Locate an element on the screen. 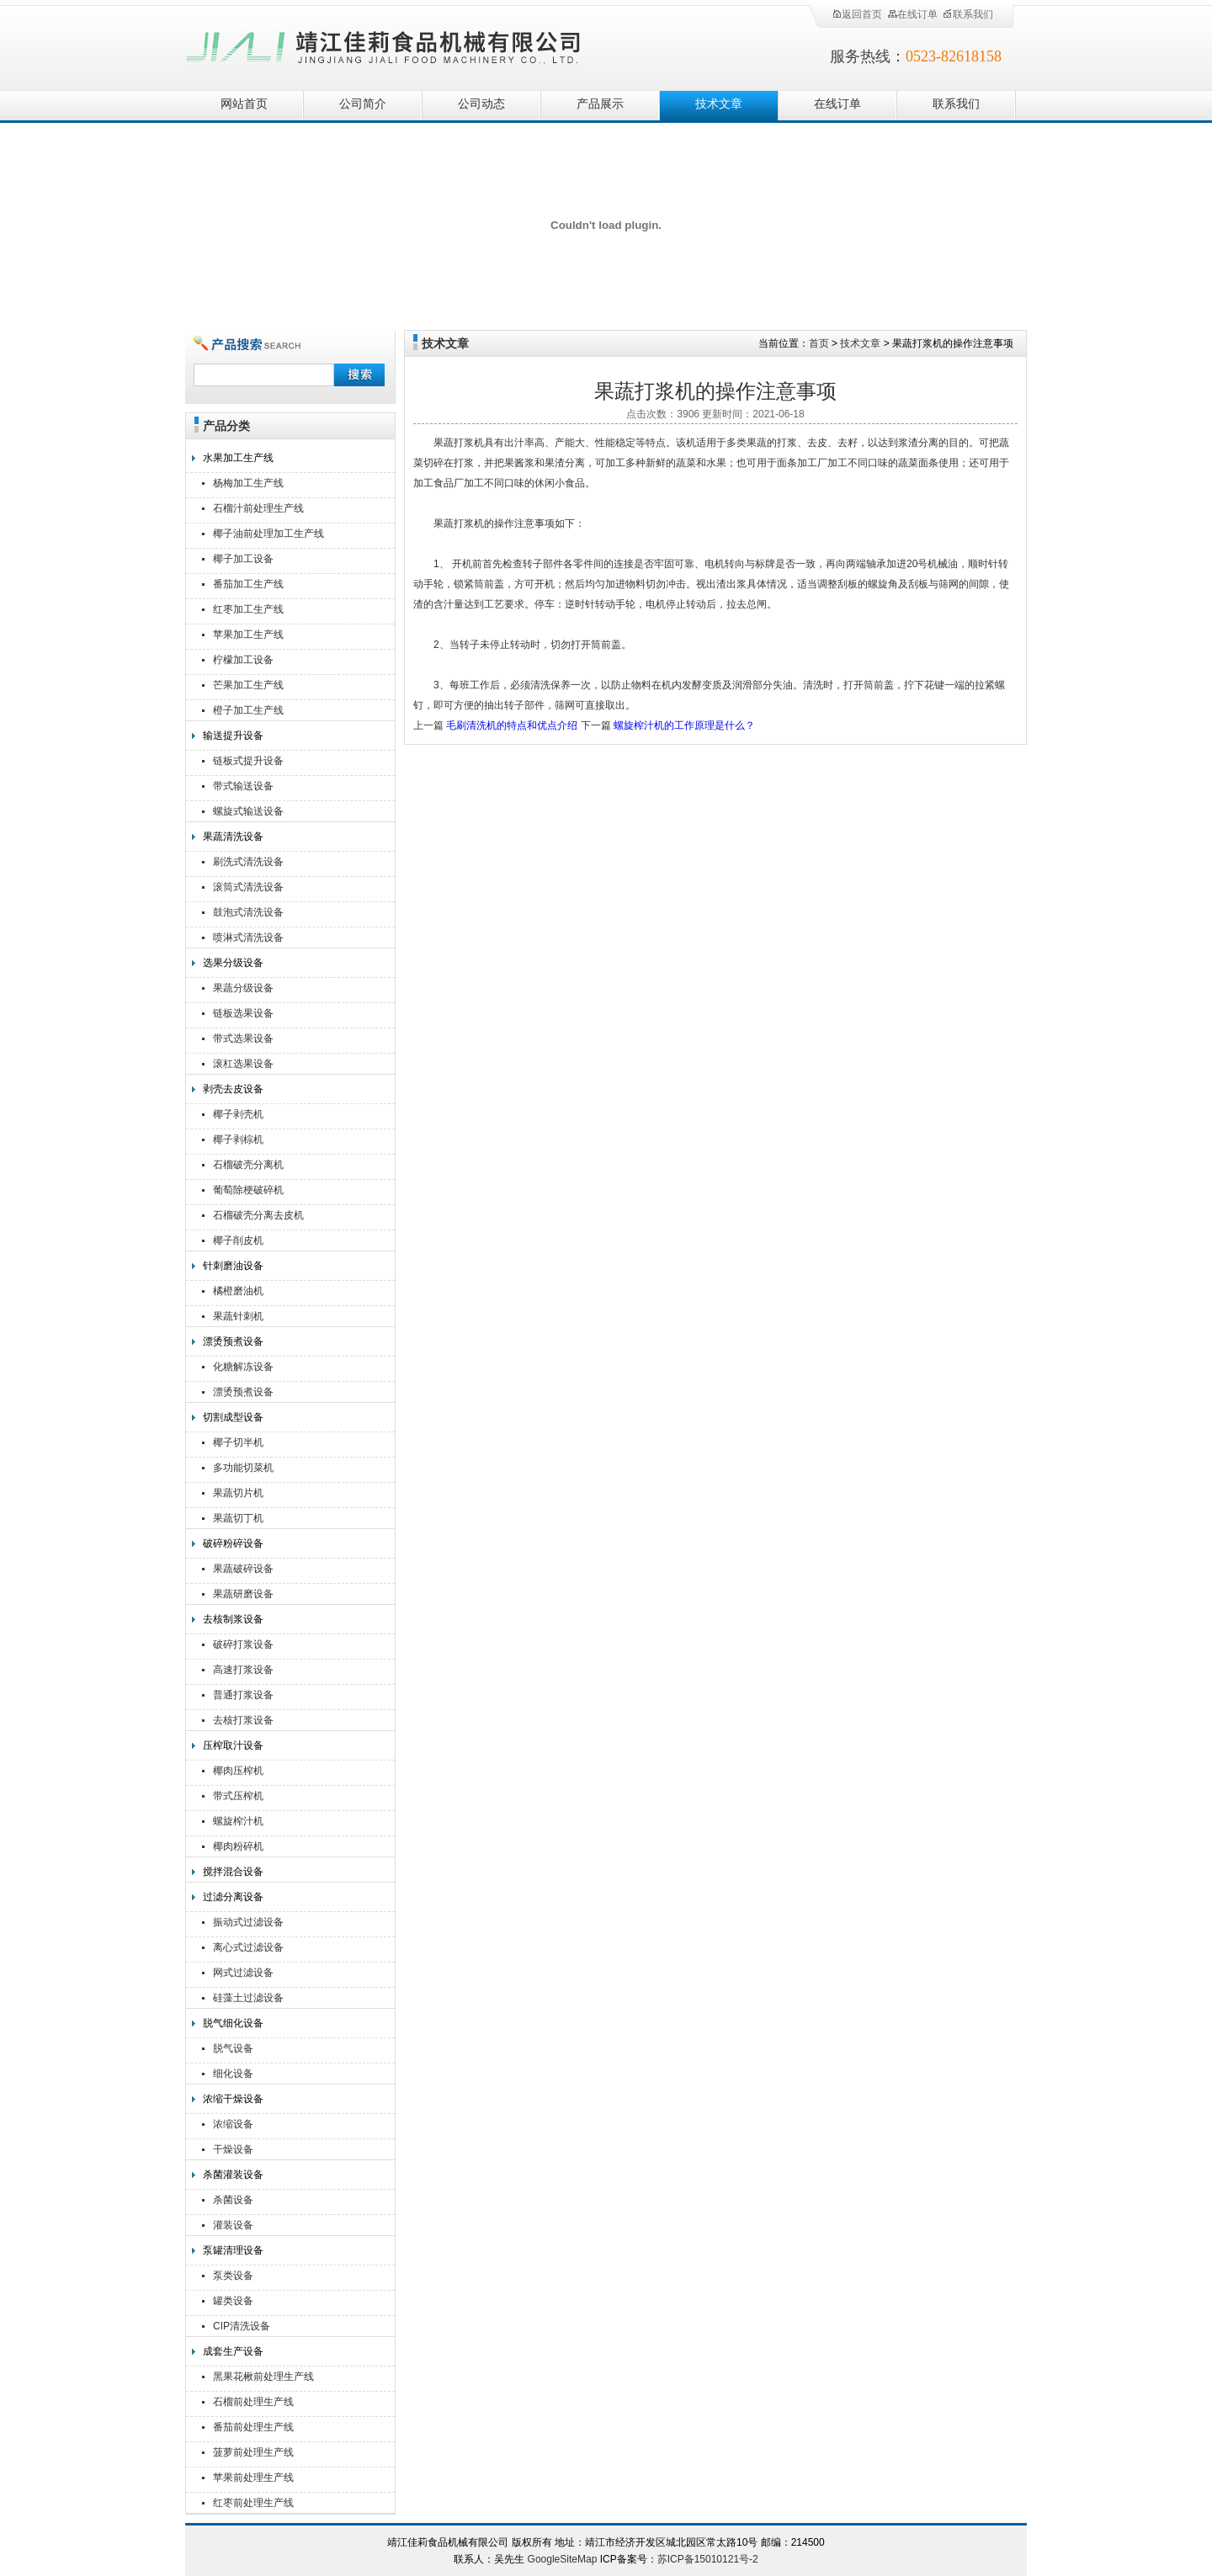 Image resolution: width=1212 pixels, height=2576 pixels. 在线订单 is located at coordinates (912, 14).